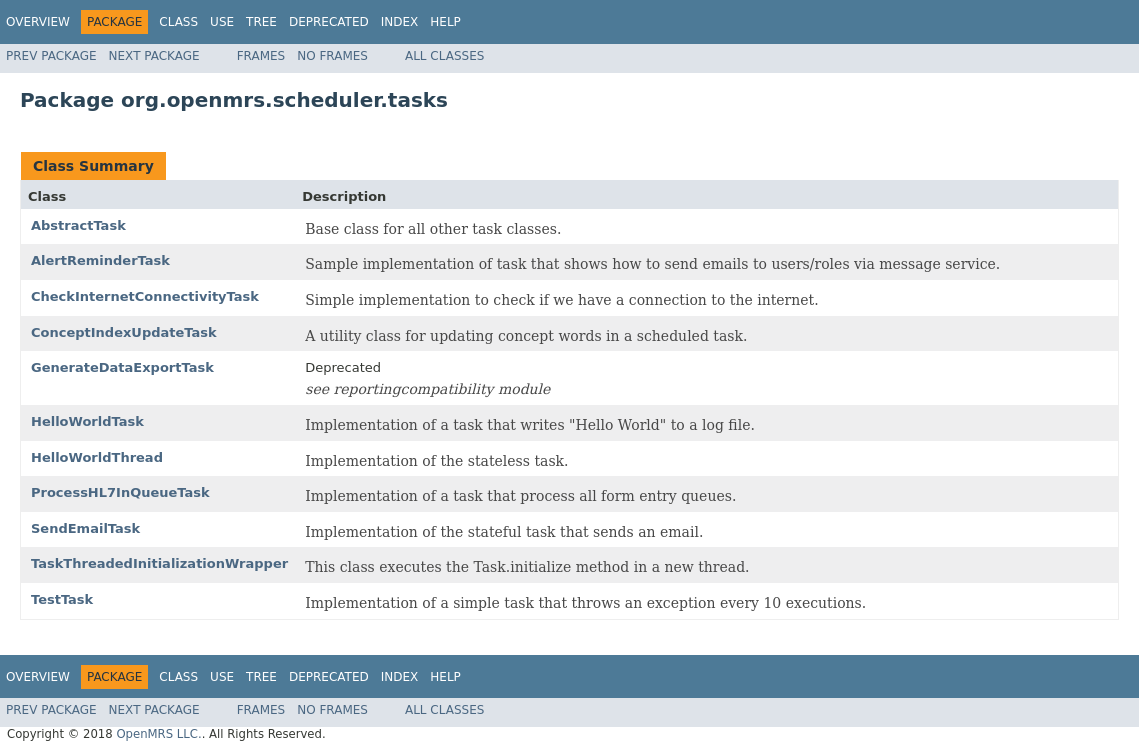  I want to click on Overview, so click(38, 22).